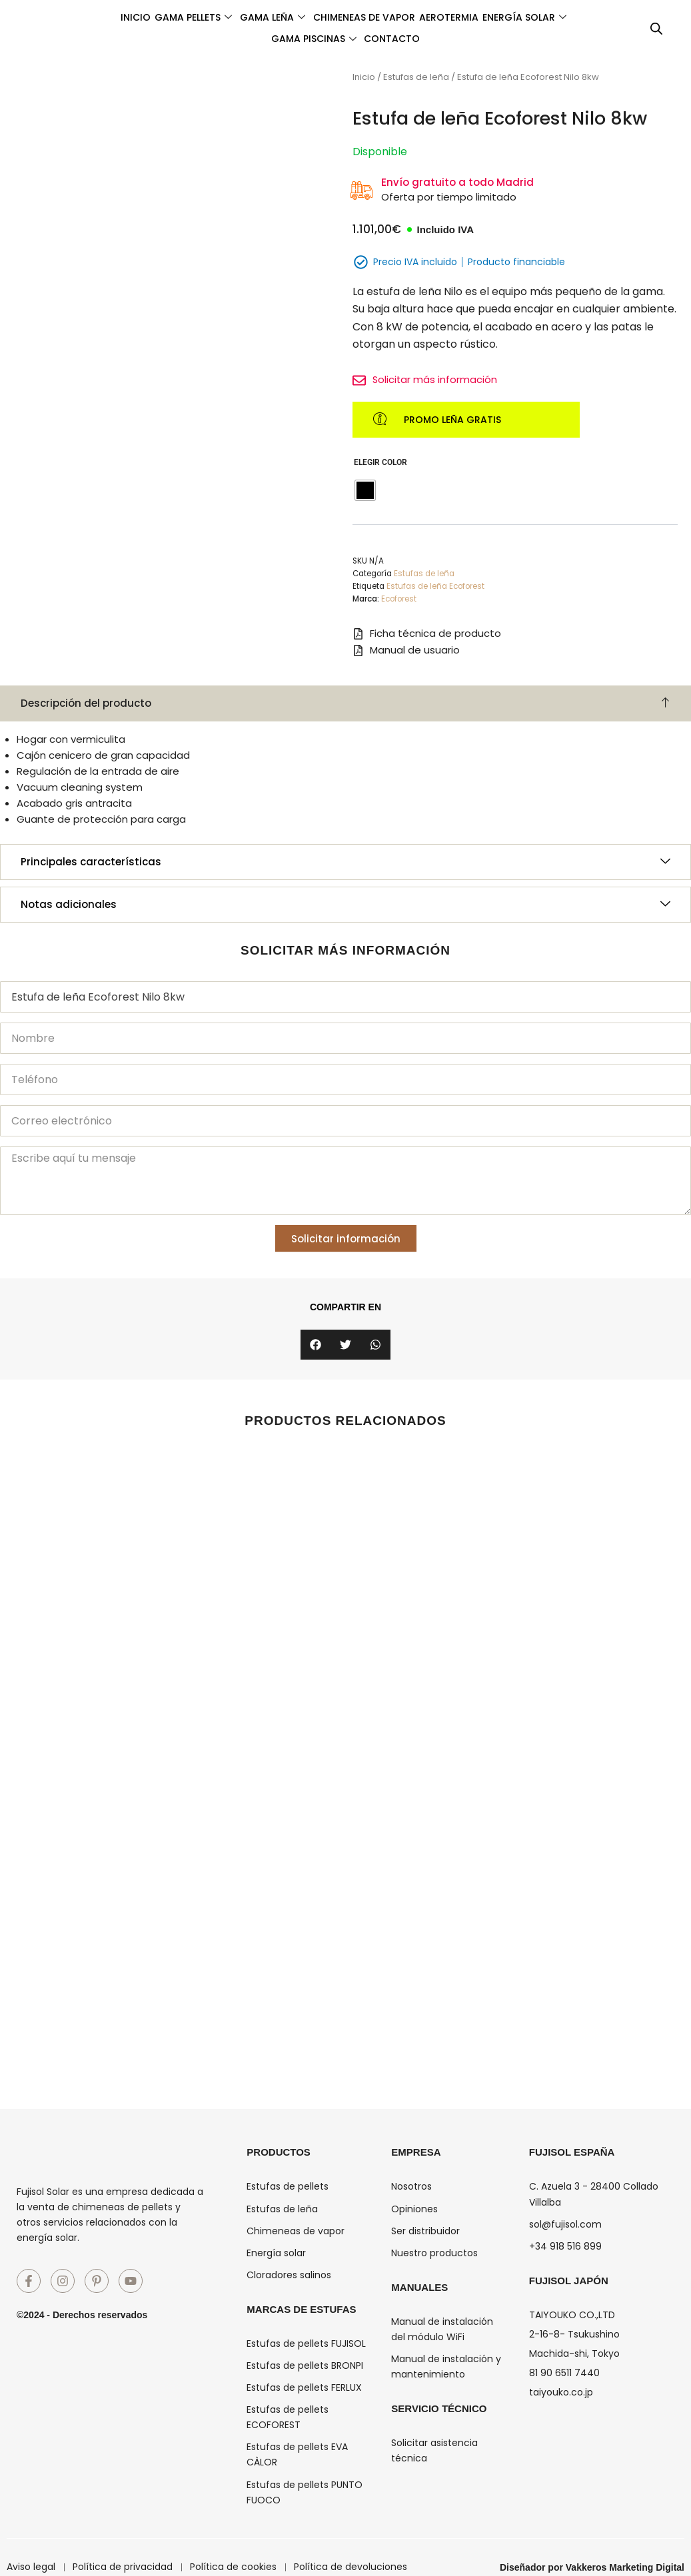  I want to click on Aerotermia, so click(526, 17).